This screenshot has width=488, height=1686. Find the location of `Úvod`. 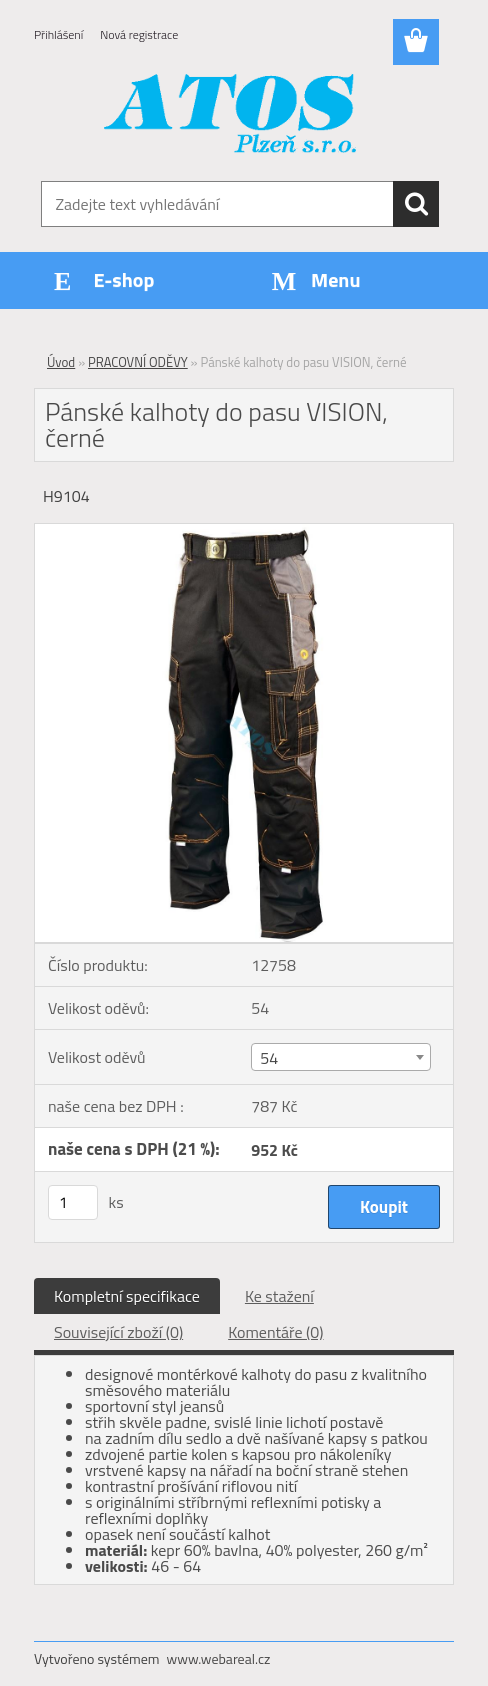

Úvod is located at coordinates (61, 362).